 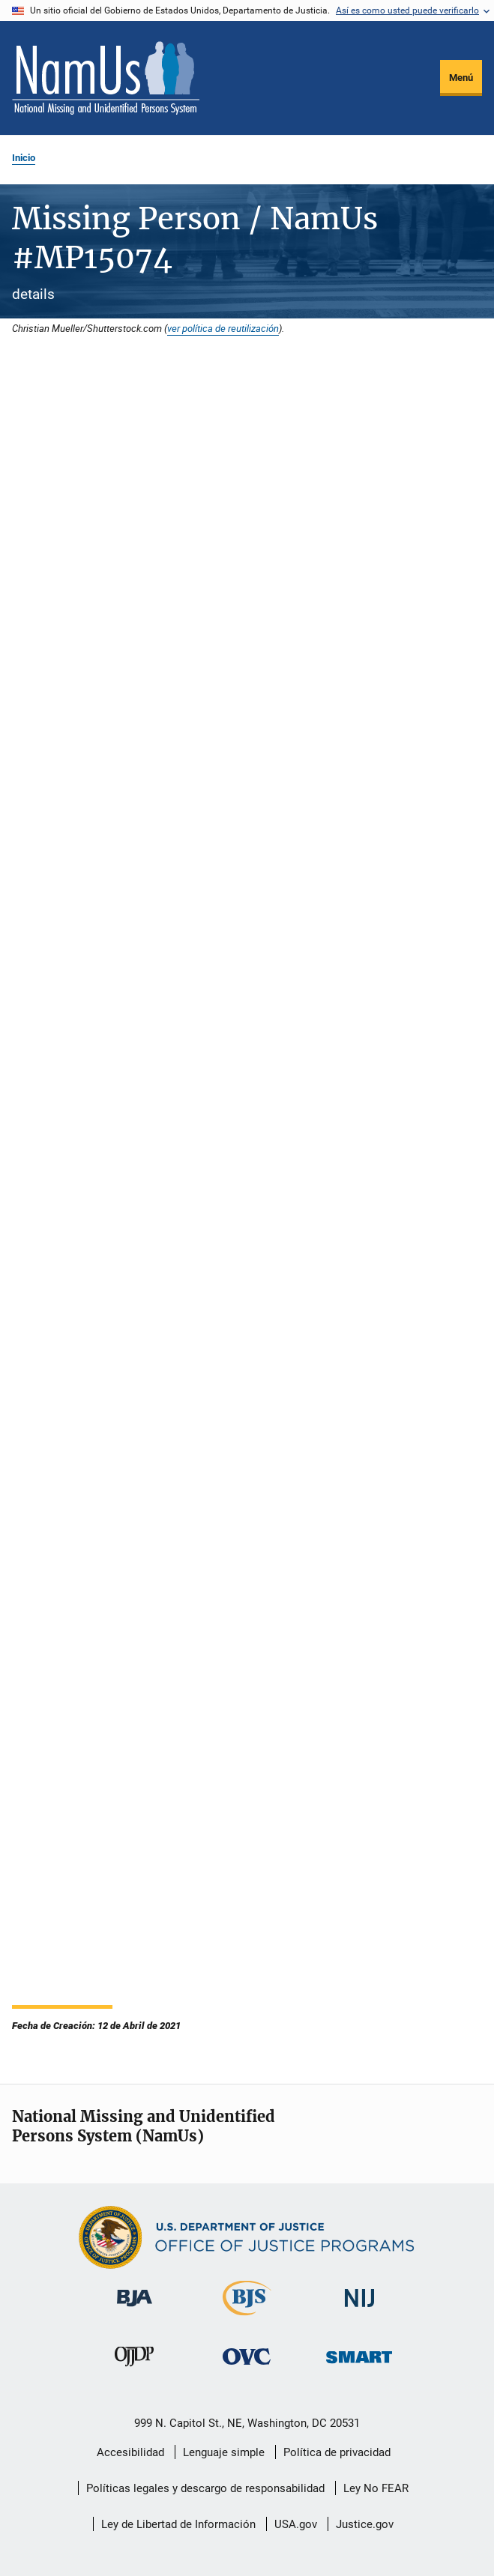 What do you see at coordinates (134, 2309) in the screenshot?
I see `[Buró de Asistencia Judicial]` at bounding box center [134, 2309].